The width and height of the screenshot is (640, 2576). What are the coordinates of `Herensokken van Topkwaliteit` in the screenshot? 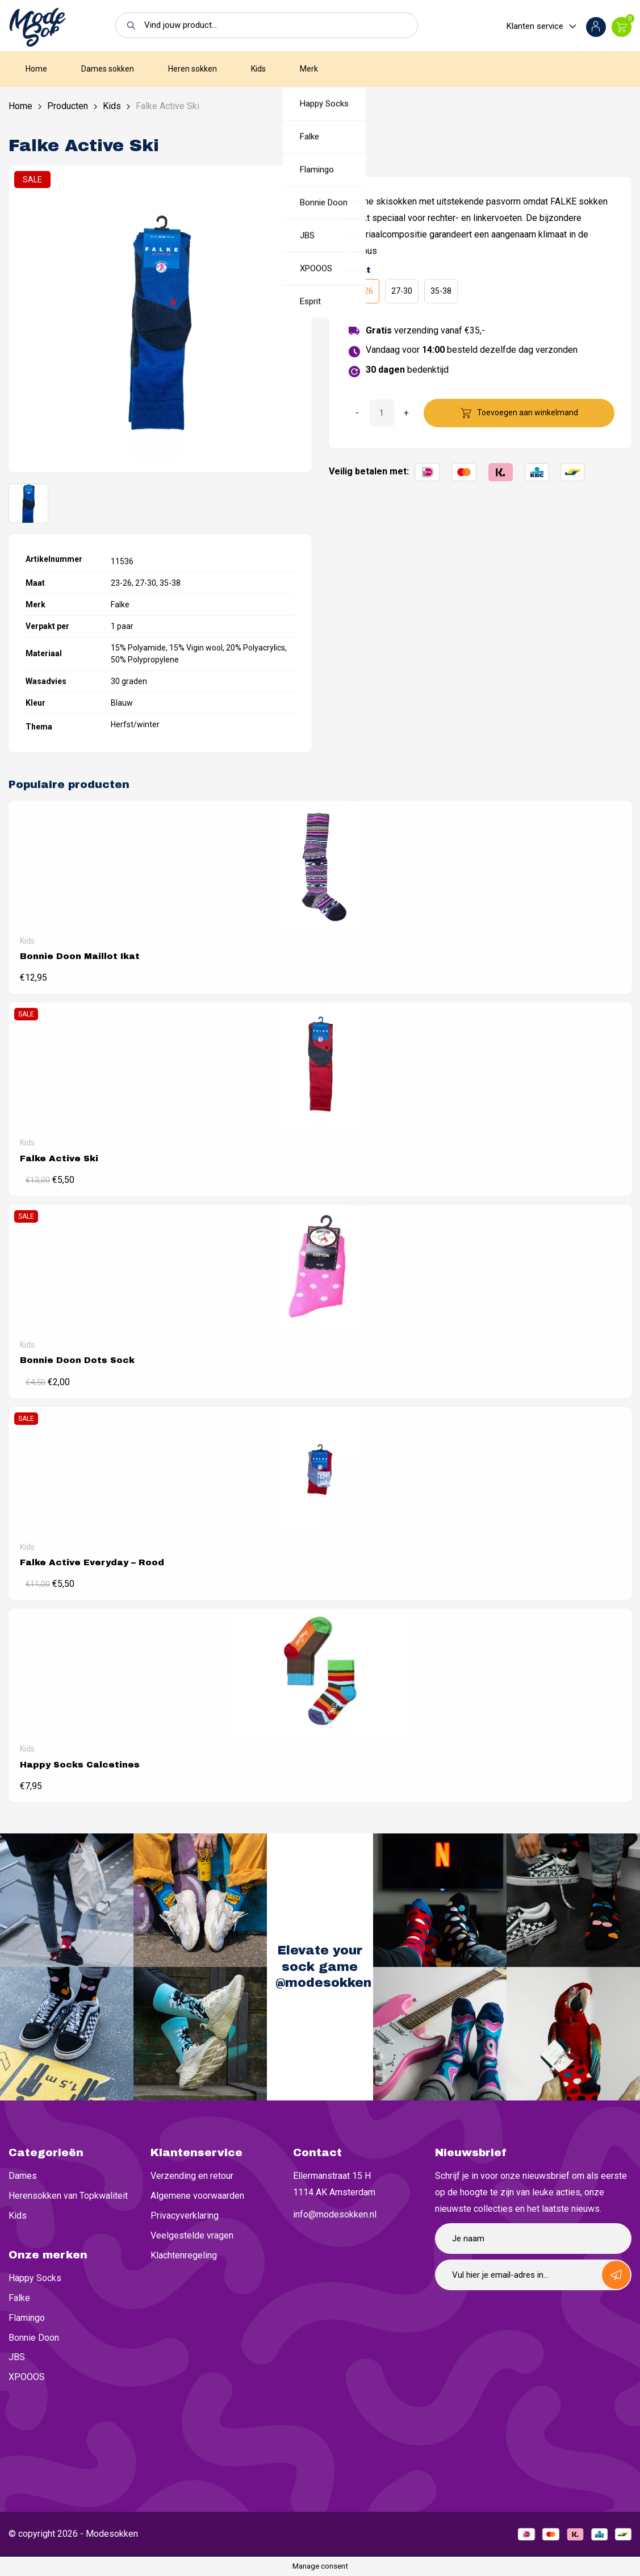 It's located at (68, 2195).